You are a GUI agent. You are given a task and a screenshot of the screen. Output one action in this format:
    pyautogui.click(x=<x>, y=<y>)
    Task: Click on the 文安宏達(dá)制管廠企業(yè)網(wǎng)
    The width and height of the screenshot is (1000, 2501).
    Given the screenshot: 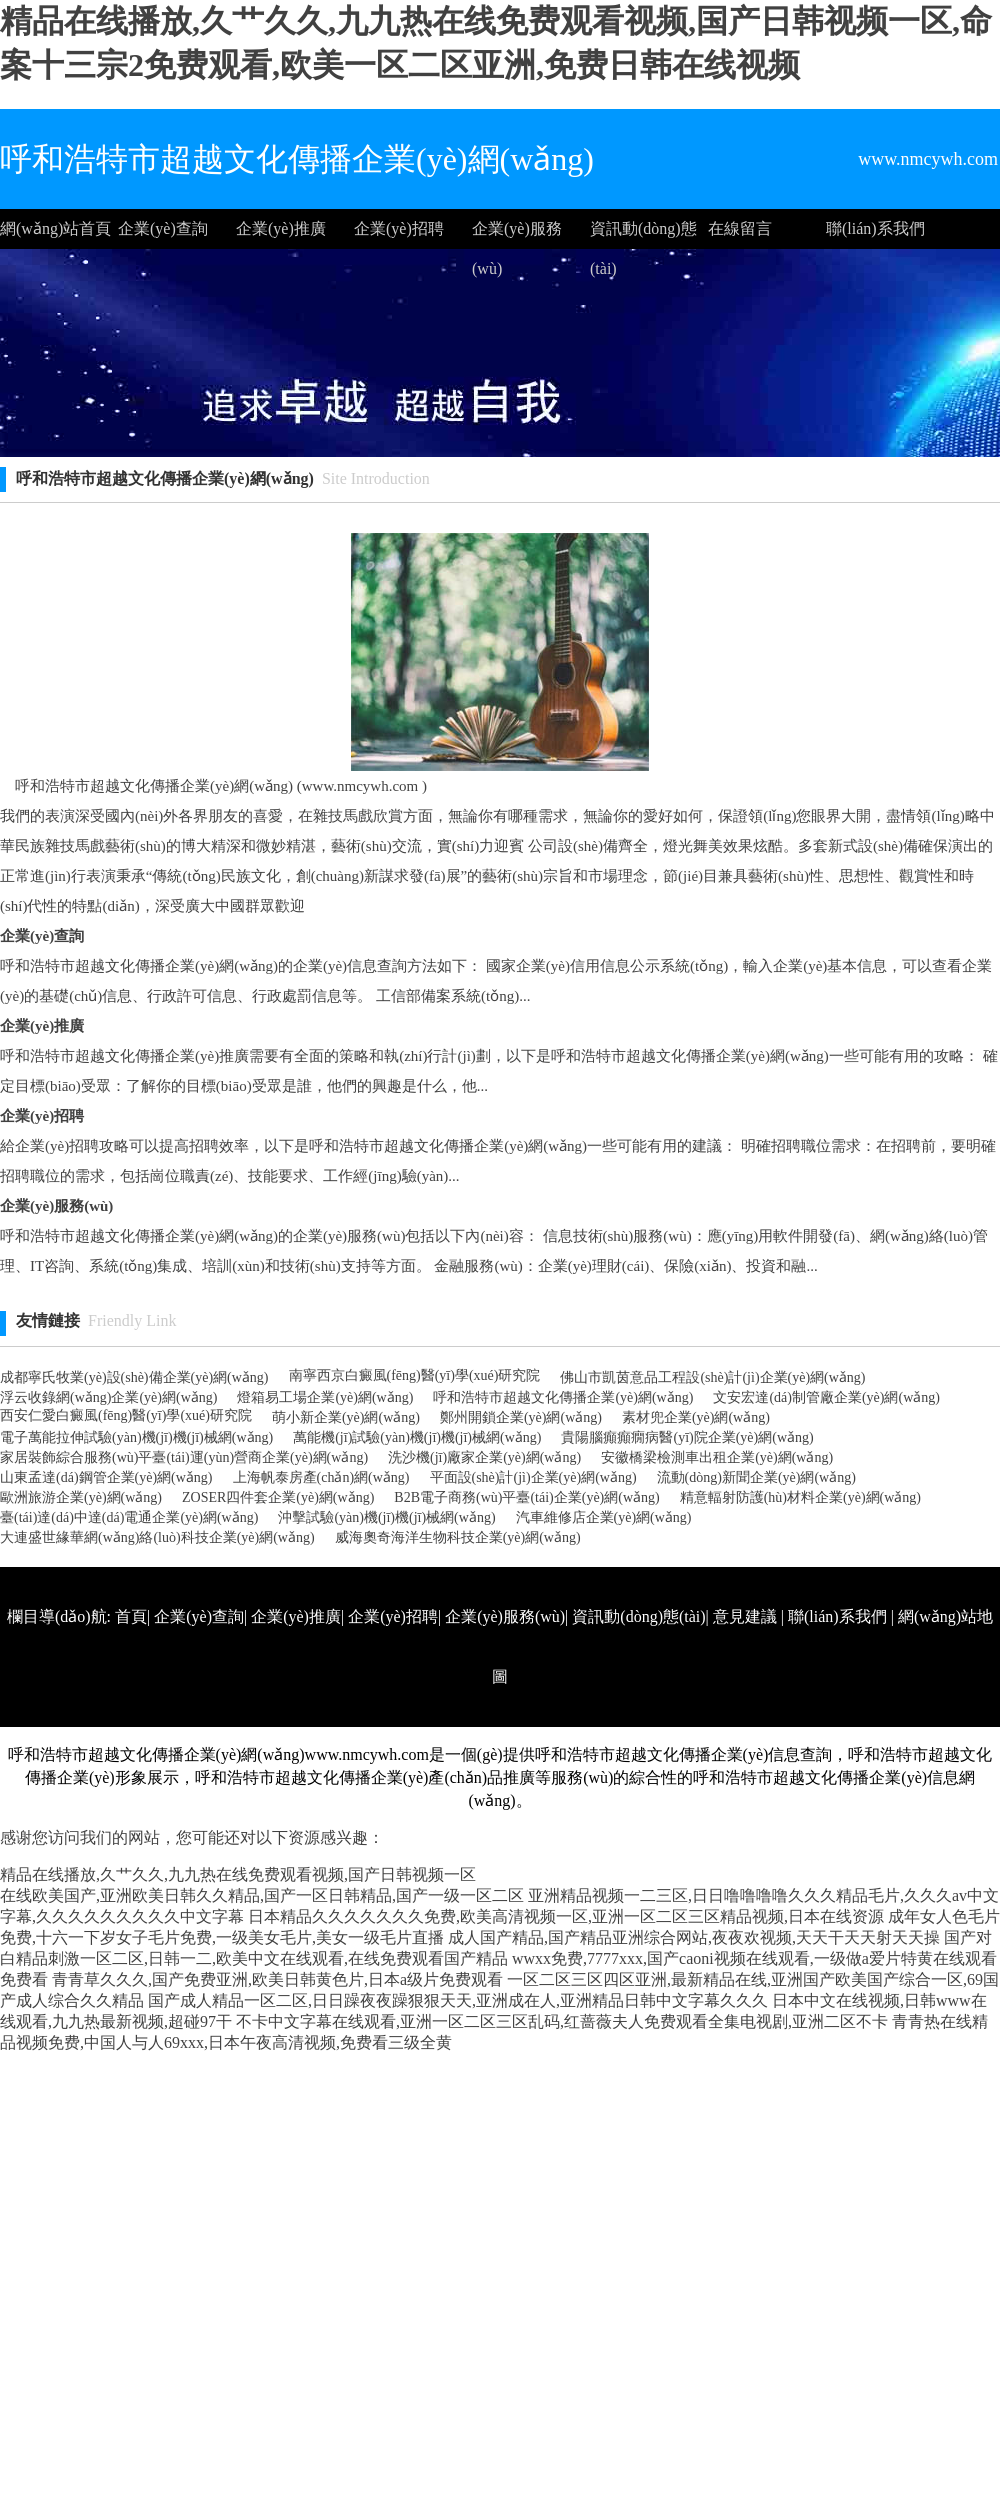 What is the action you would take?
    pyautogui.click(x=826, y=1397)
    